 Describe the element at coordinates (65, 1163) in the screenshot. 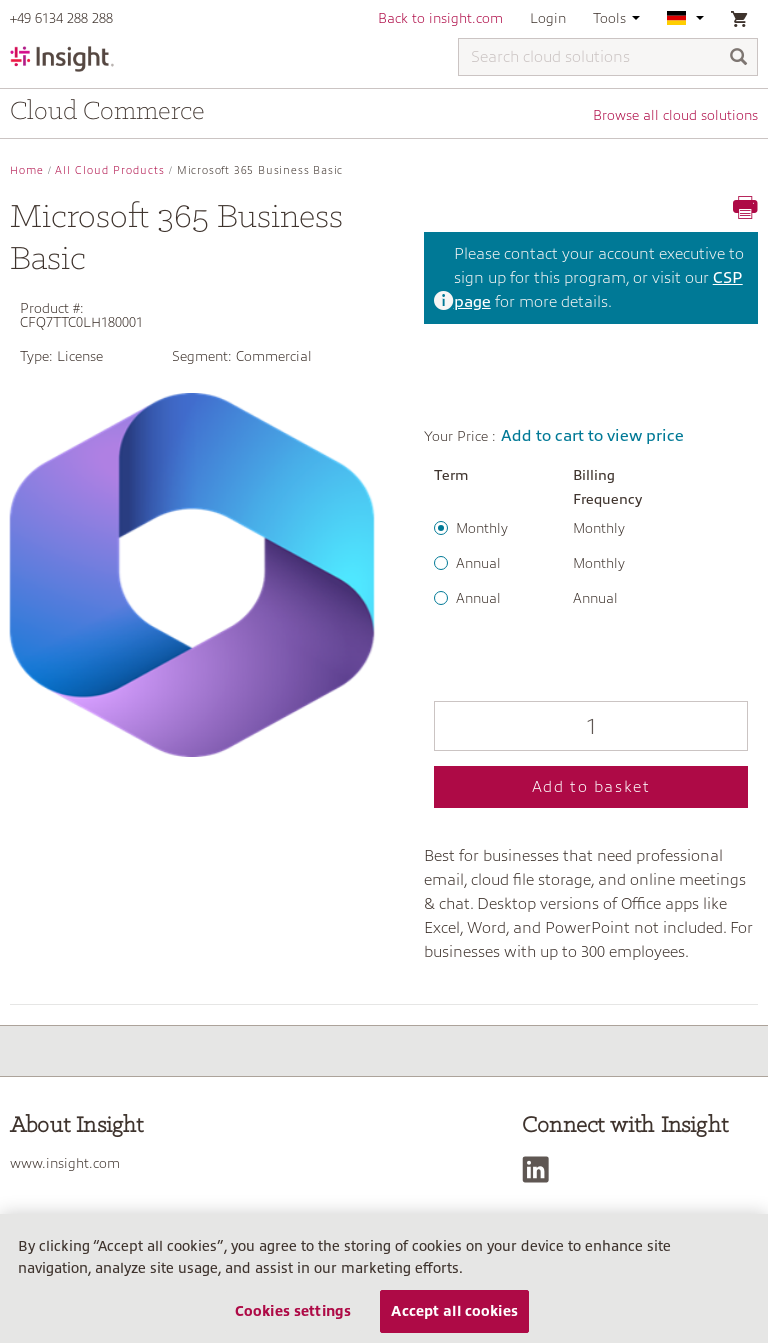

I see `www.insight.com` at that location.